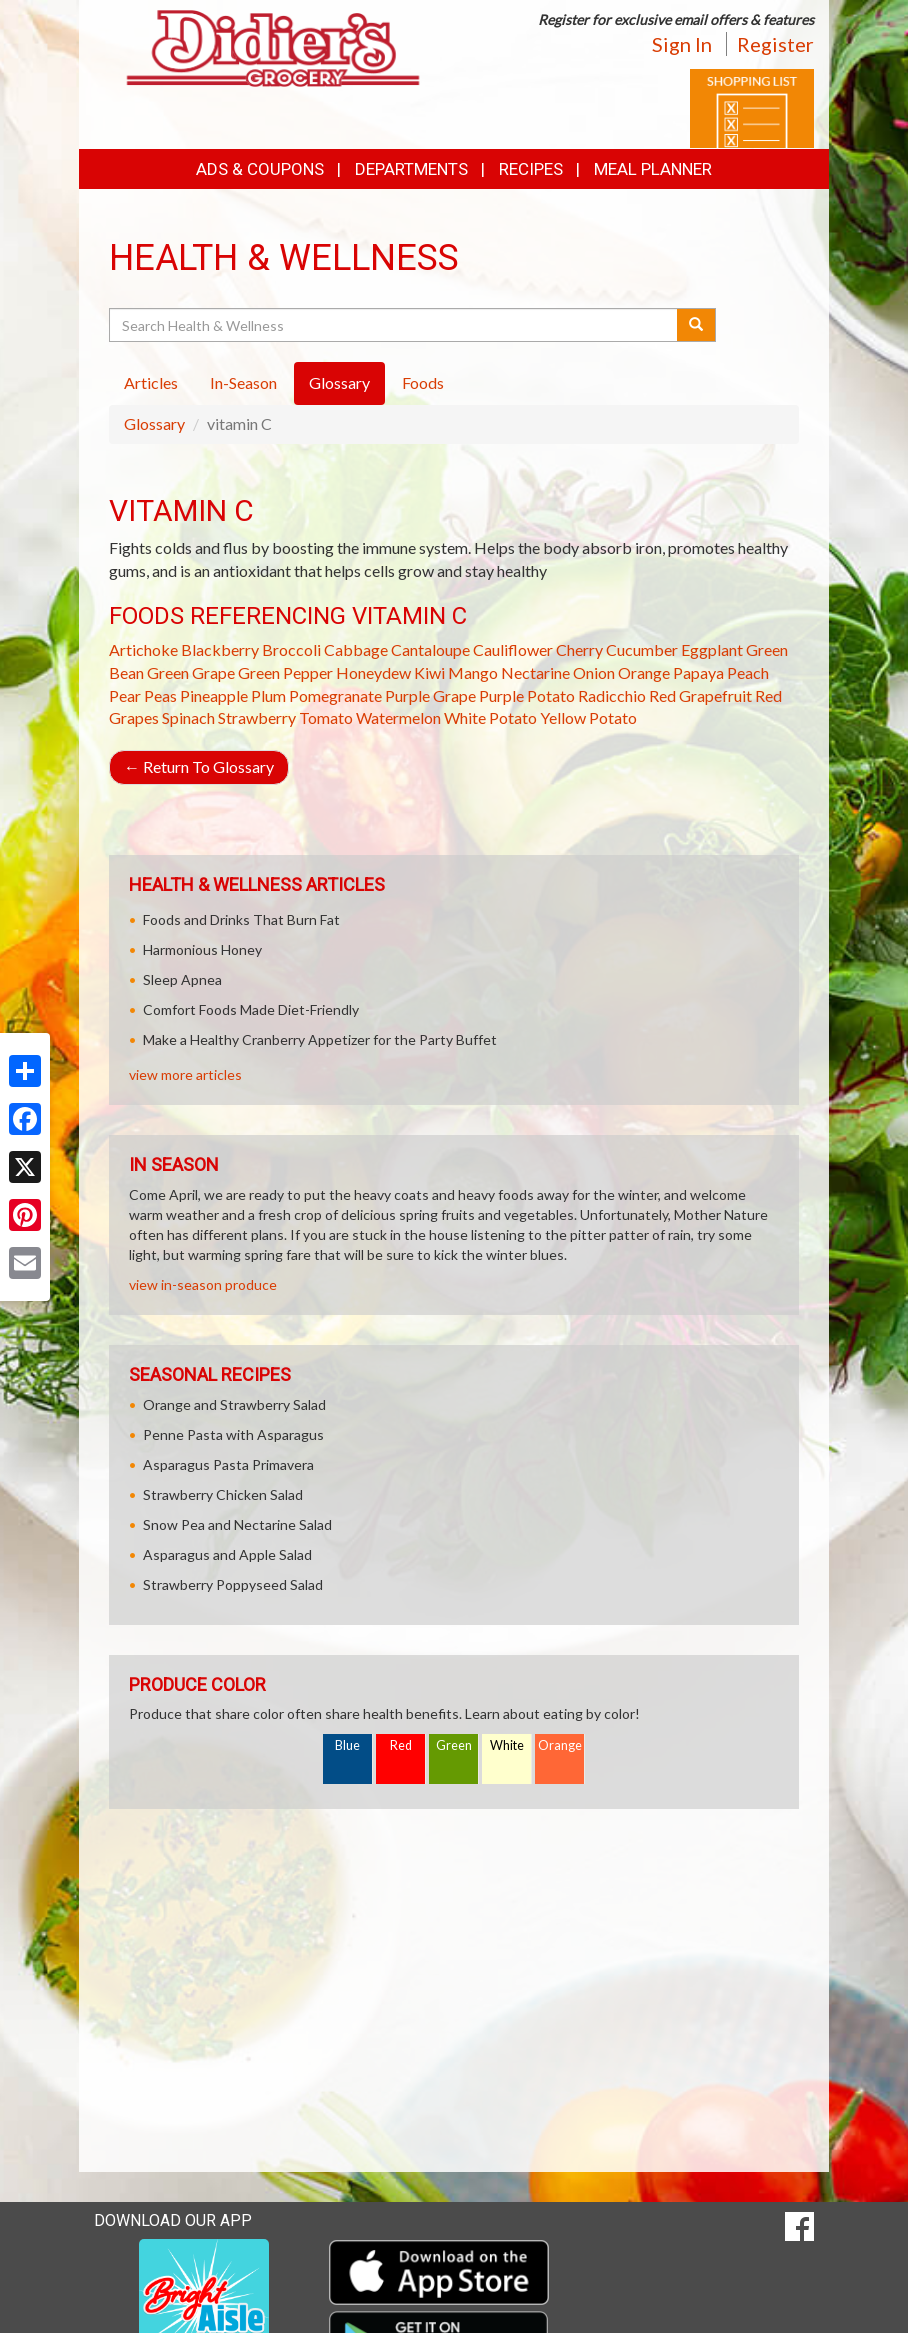  What do you see at coordinates (748, 672) in the screenshot?
I see `Peach` at bounding box center [748, 672].